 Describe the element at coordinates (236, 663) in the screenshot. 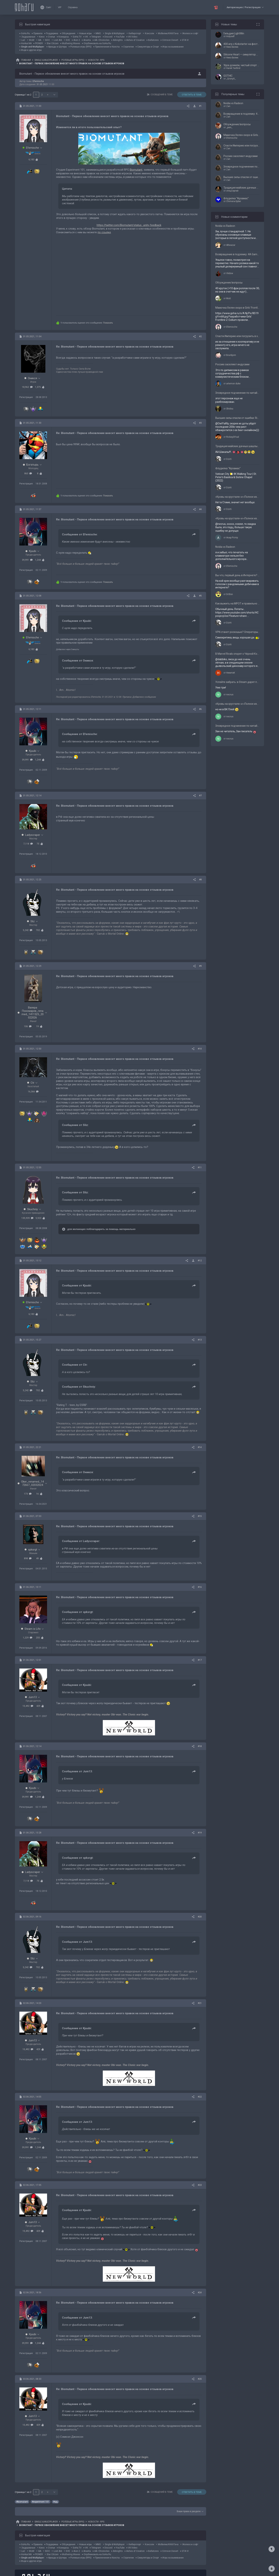

I see `@dabbiko, лиса до неё очень лёгкая, а в следующем сезоне дьявольский динозавр которого я не...` at that location.